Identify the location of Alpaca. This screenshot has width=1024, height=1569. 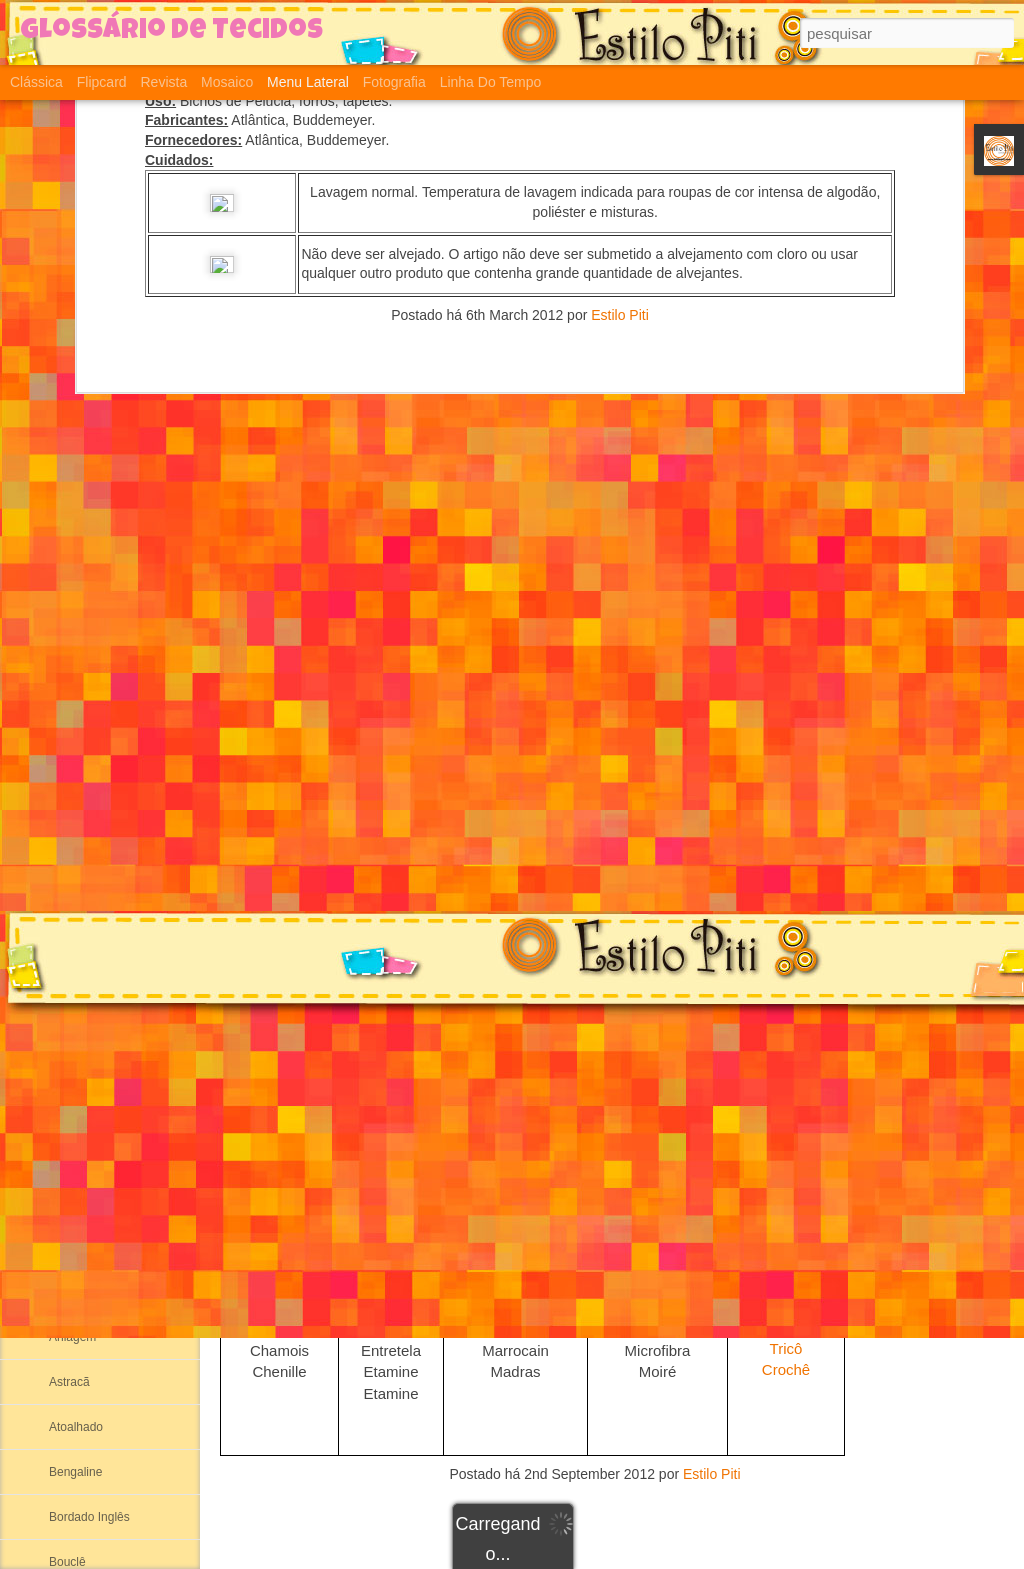
(67, 1202).